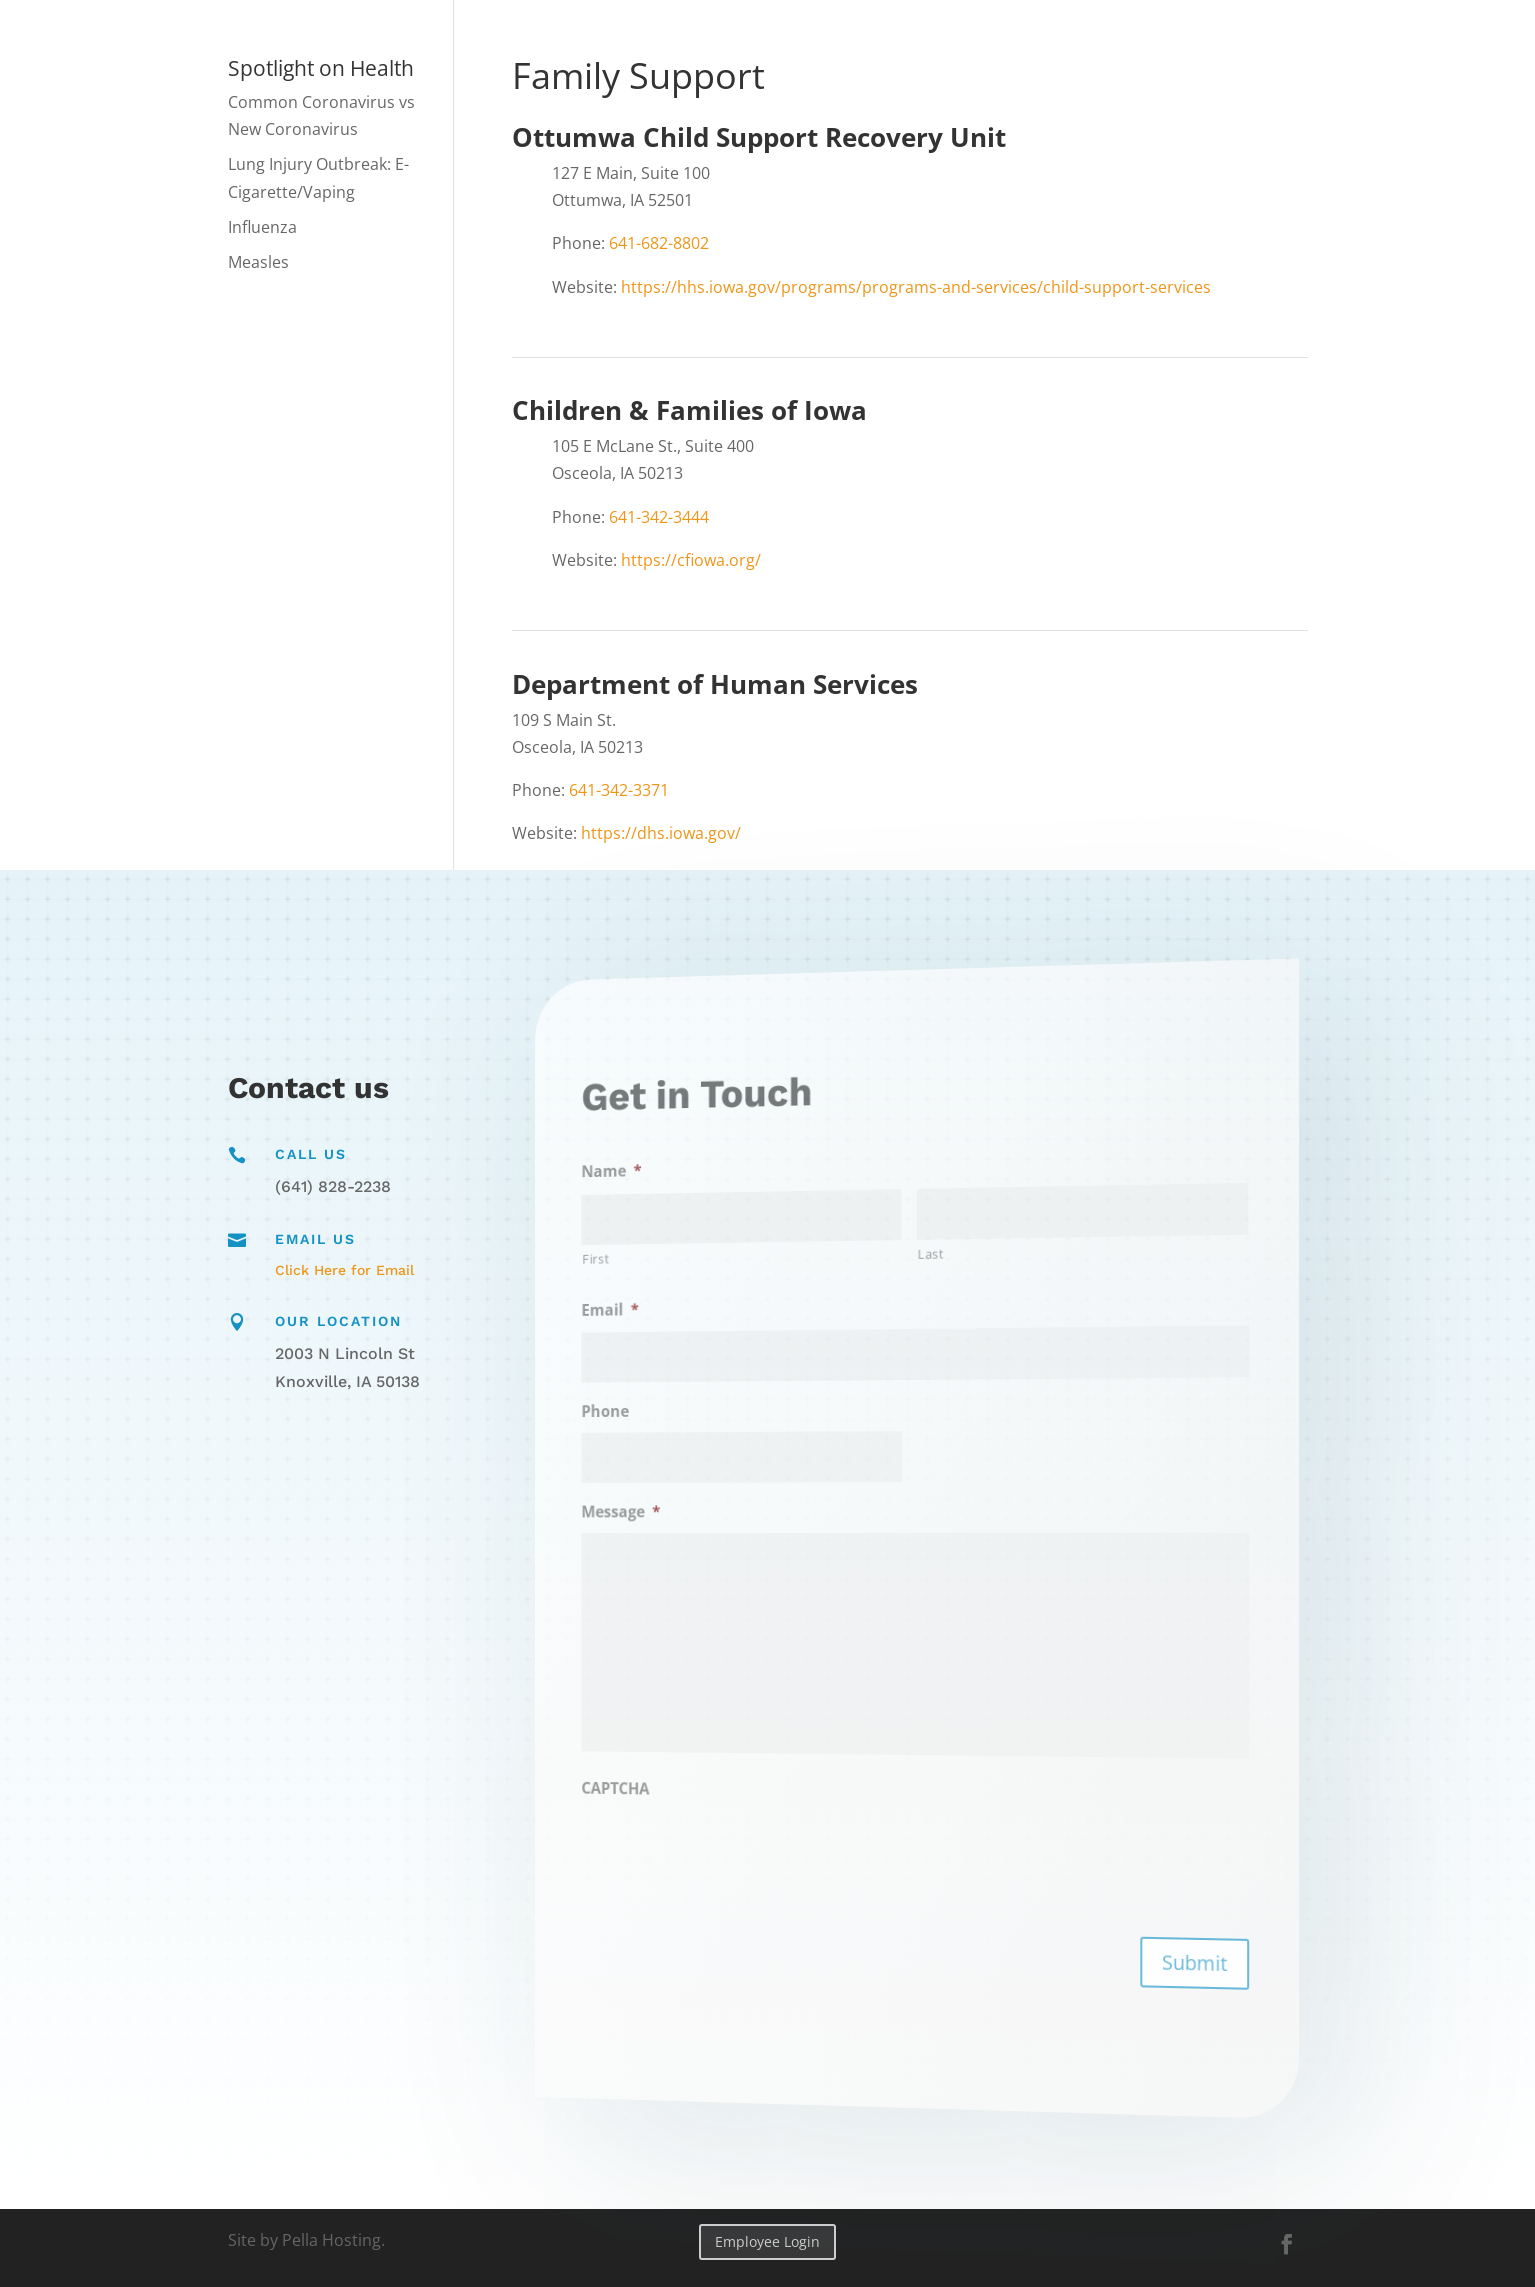 Image resolution: width=1535 pixels, height=2287 pixels. I want to click on Last, so click(926, 1252).